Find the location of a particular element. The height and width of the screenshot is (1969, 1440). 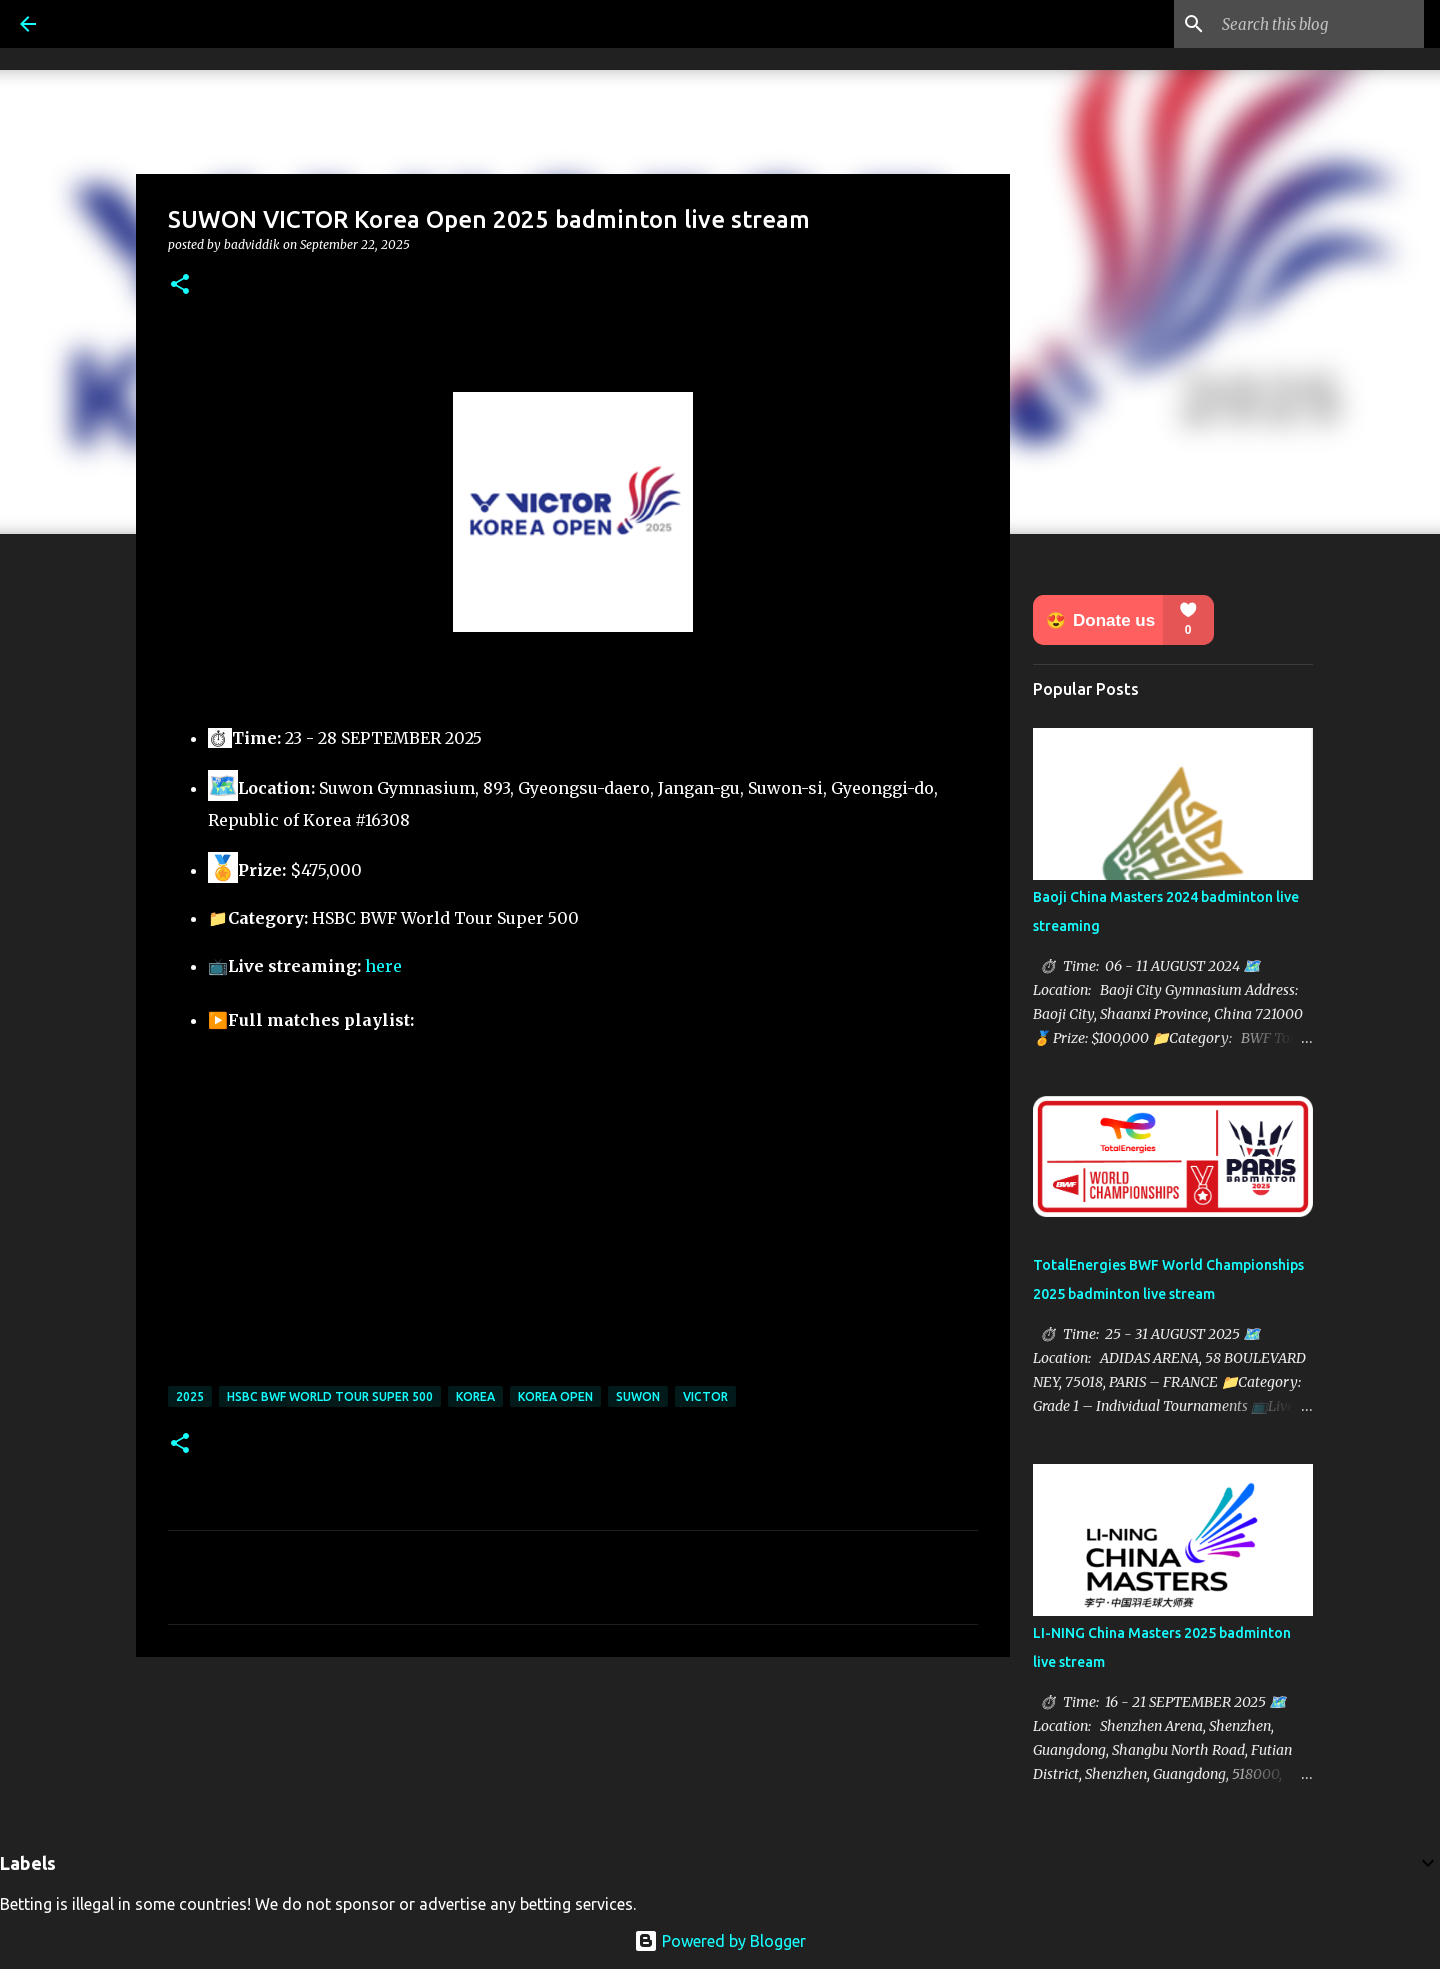

2025 is located at coordinates (190, 1396).